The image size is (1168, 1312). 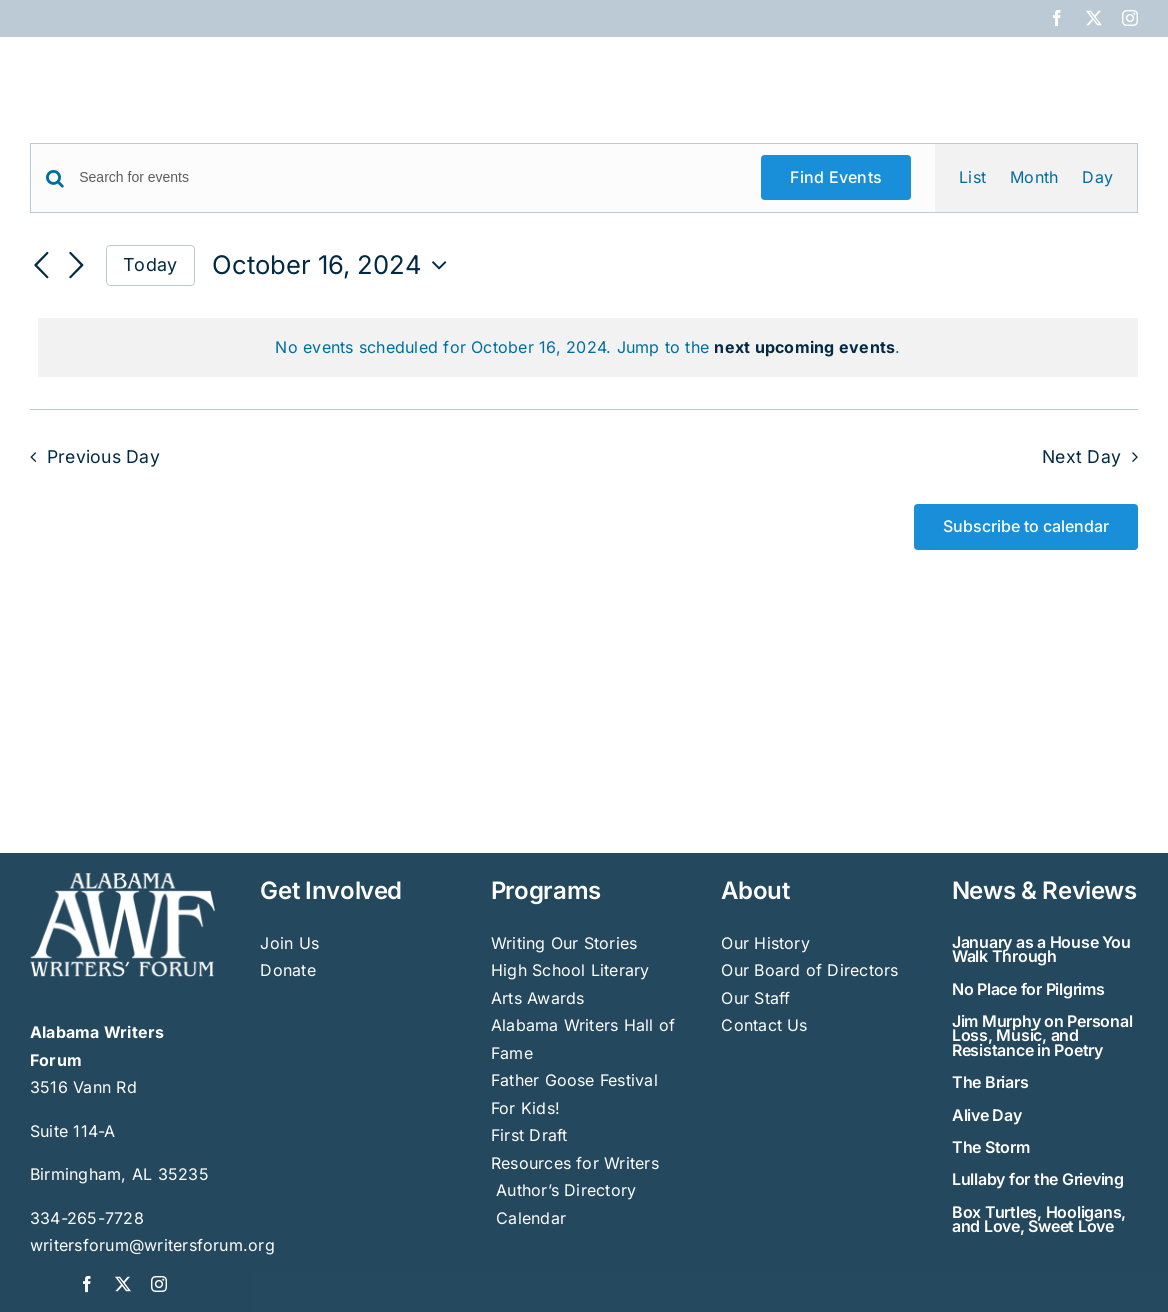 What do you see at coordinates (588, 348) in the screenshot?
I see `[alert]` at bounding box center [588, 348].